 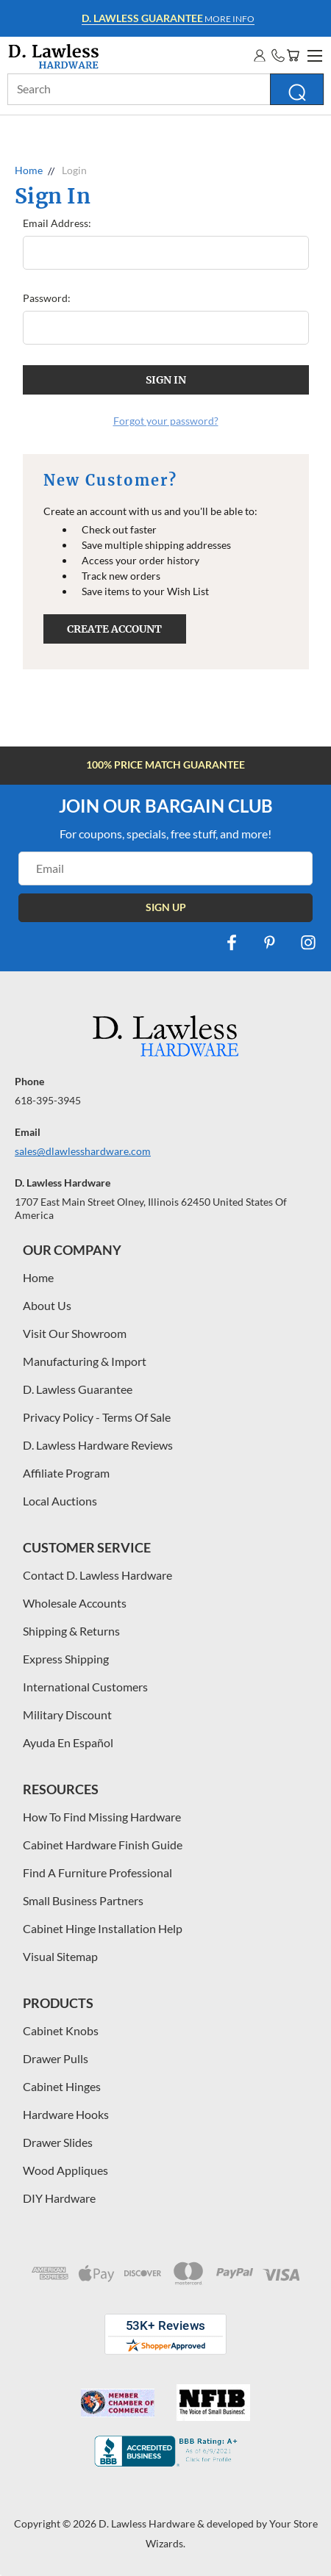 What do you see at coordinates (68, 1742) in the screenshot?
I see `Ayuda En Español` at bounding box center [68, 1742].